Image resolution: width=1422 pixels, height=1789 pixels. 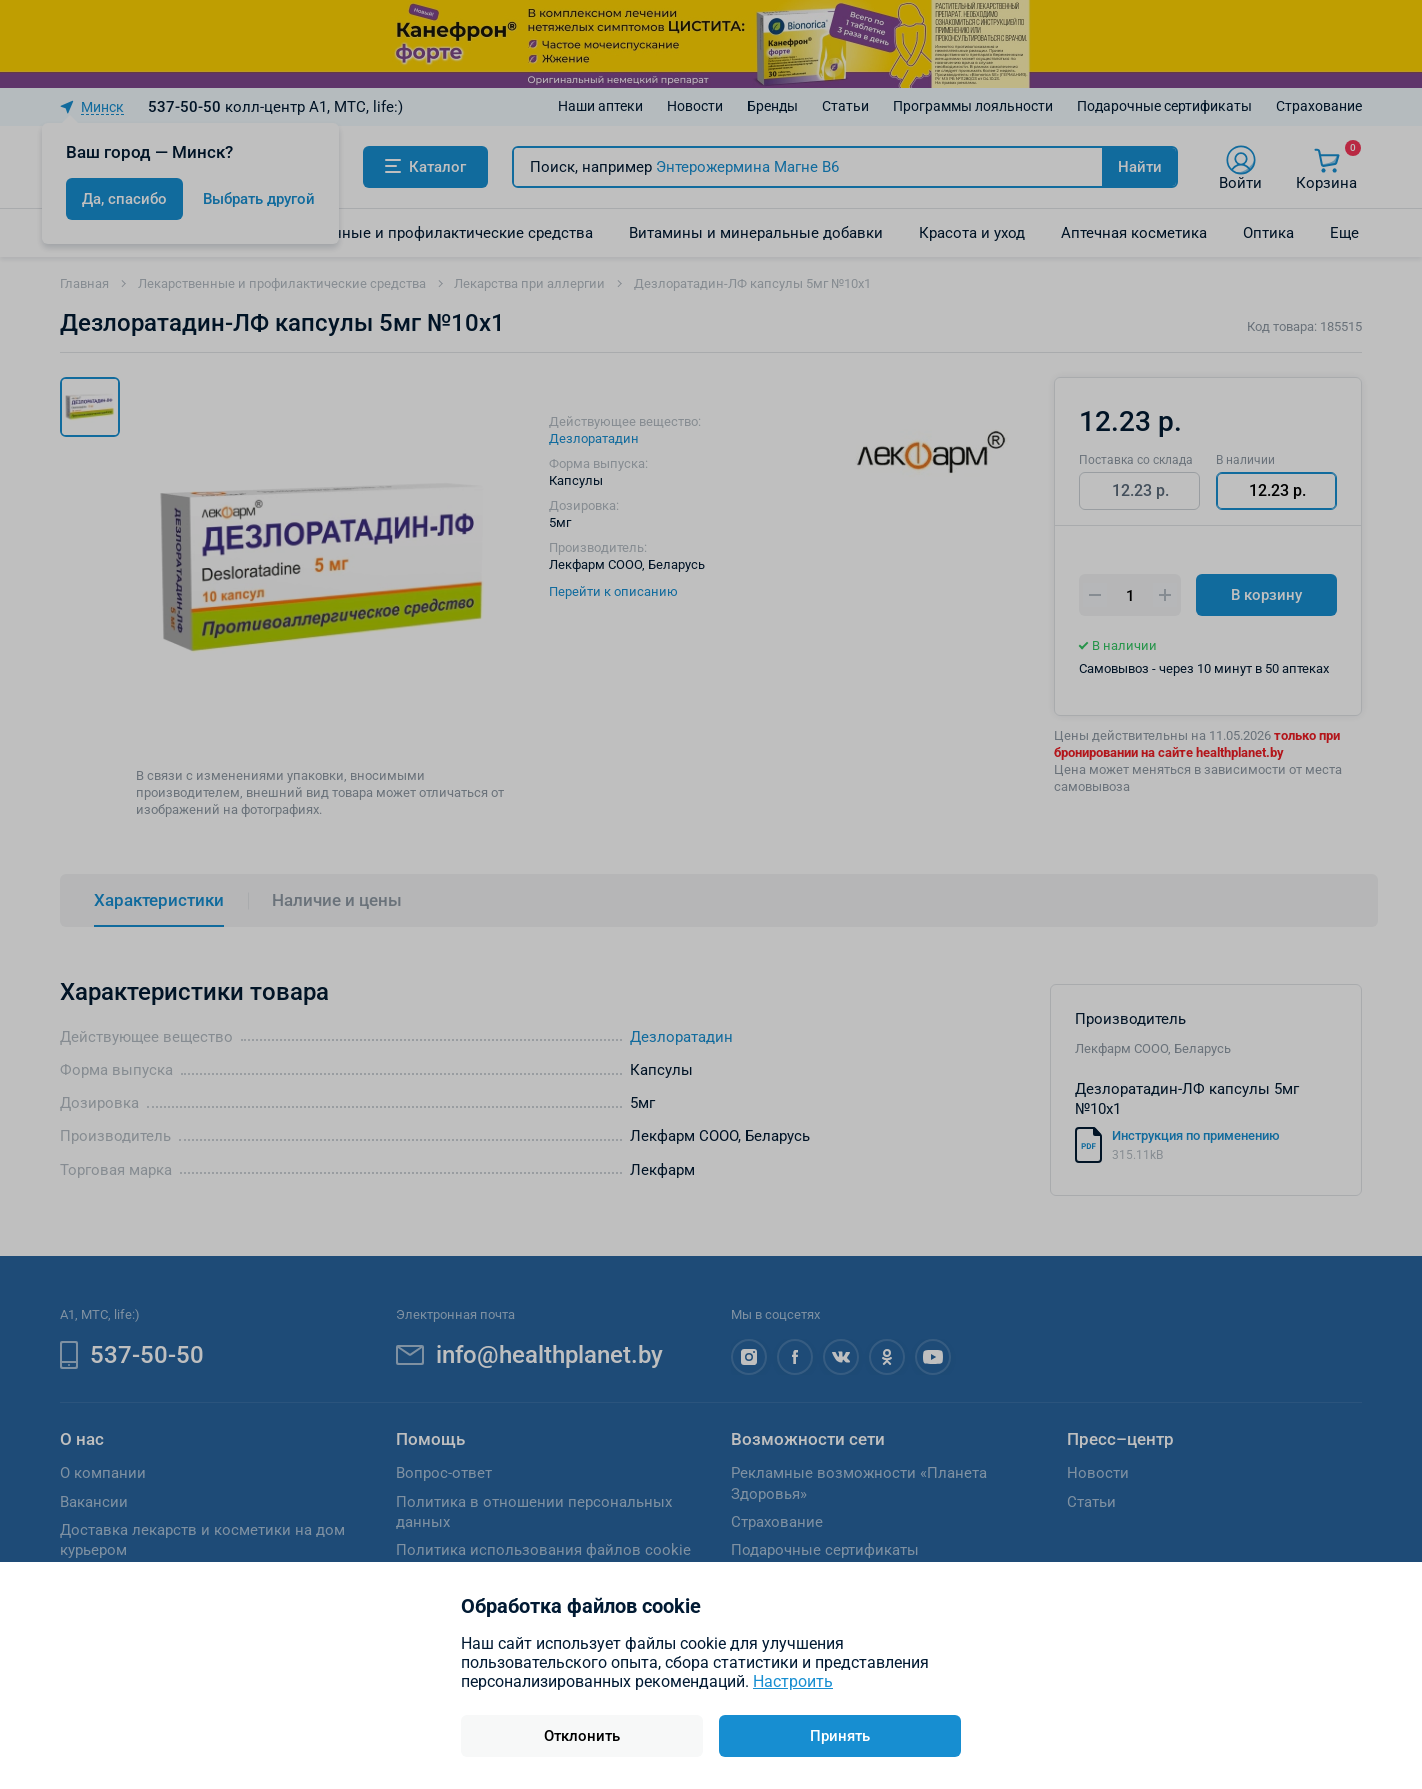 What do you see at coordinates (582, 1736) in the screenshot?
I see `Отклонить` at bounding box center [582, 1736].